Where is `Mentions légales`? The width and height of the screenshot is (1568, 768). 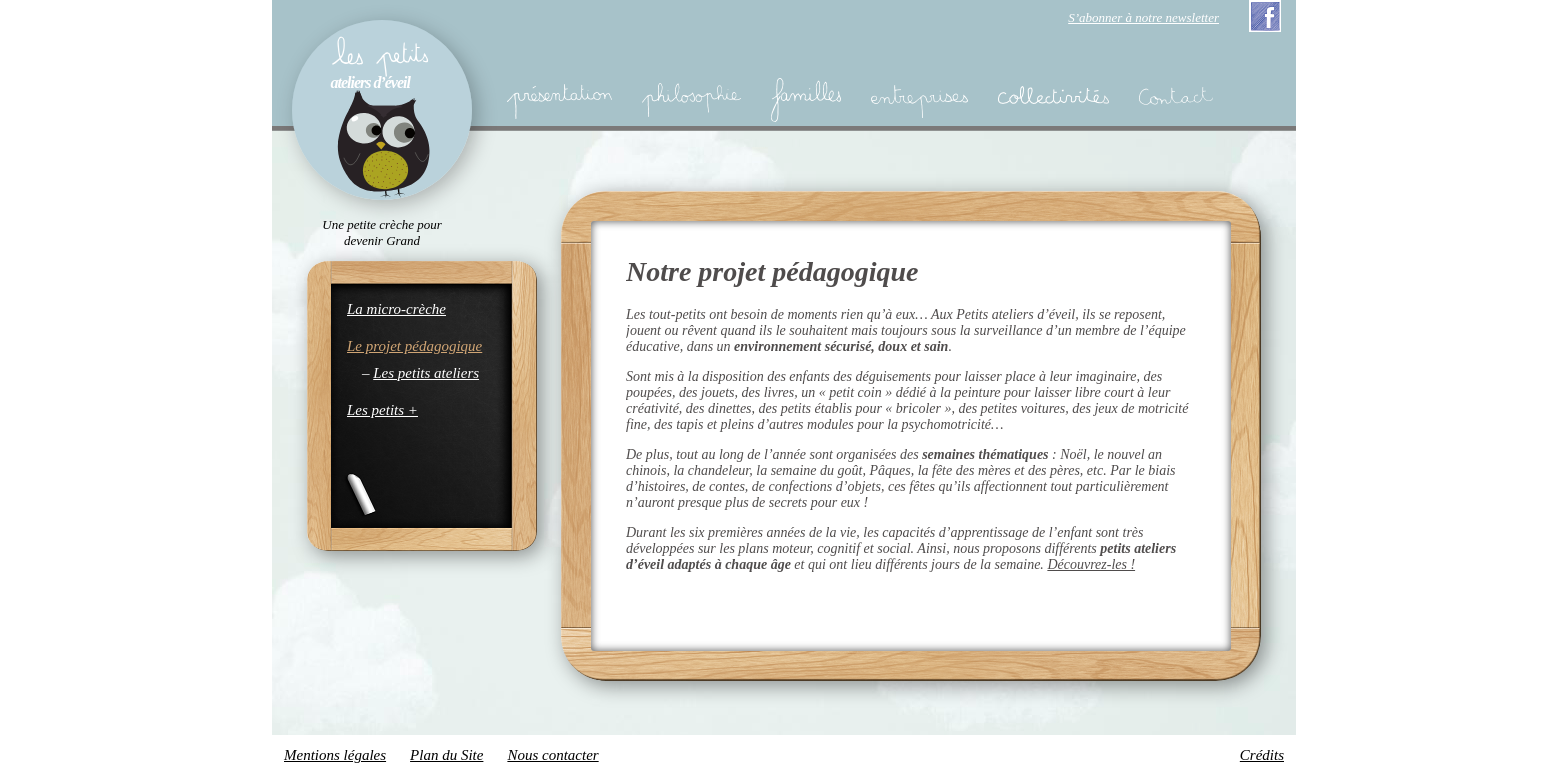
Mentions légales is located at coordinates (335, 755).